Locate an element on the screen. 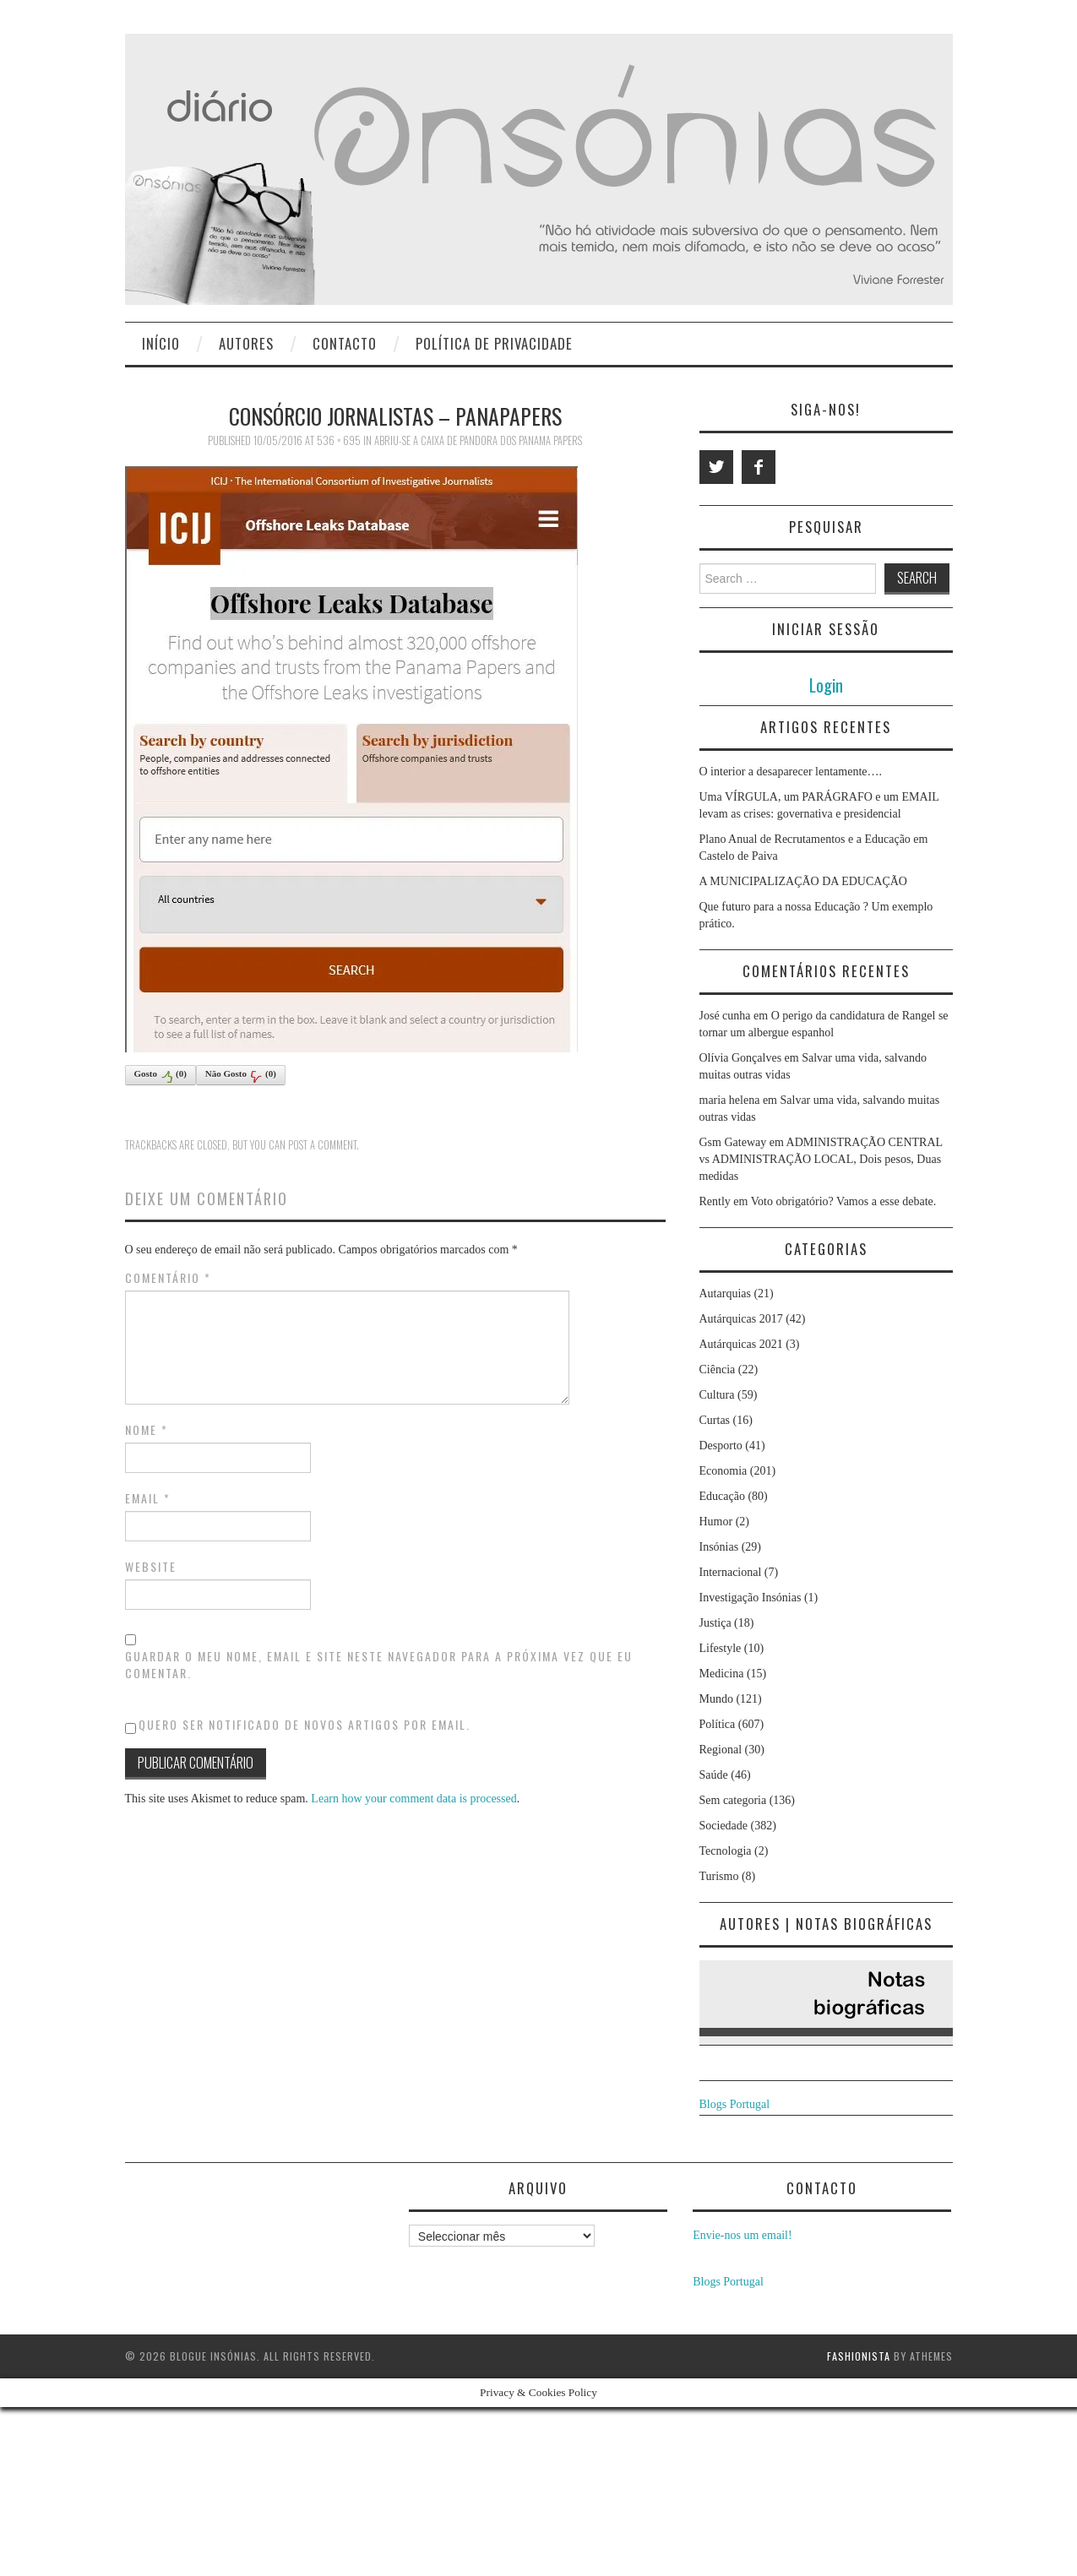 This screenshot has height=2576, width=1077. Cultura is located at coordinates (717, 1395).